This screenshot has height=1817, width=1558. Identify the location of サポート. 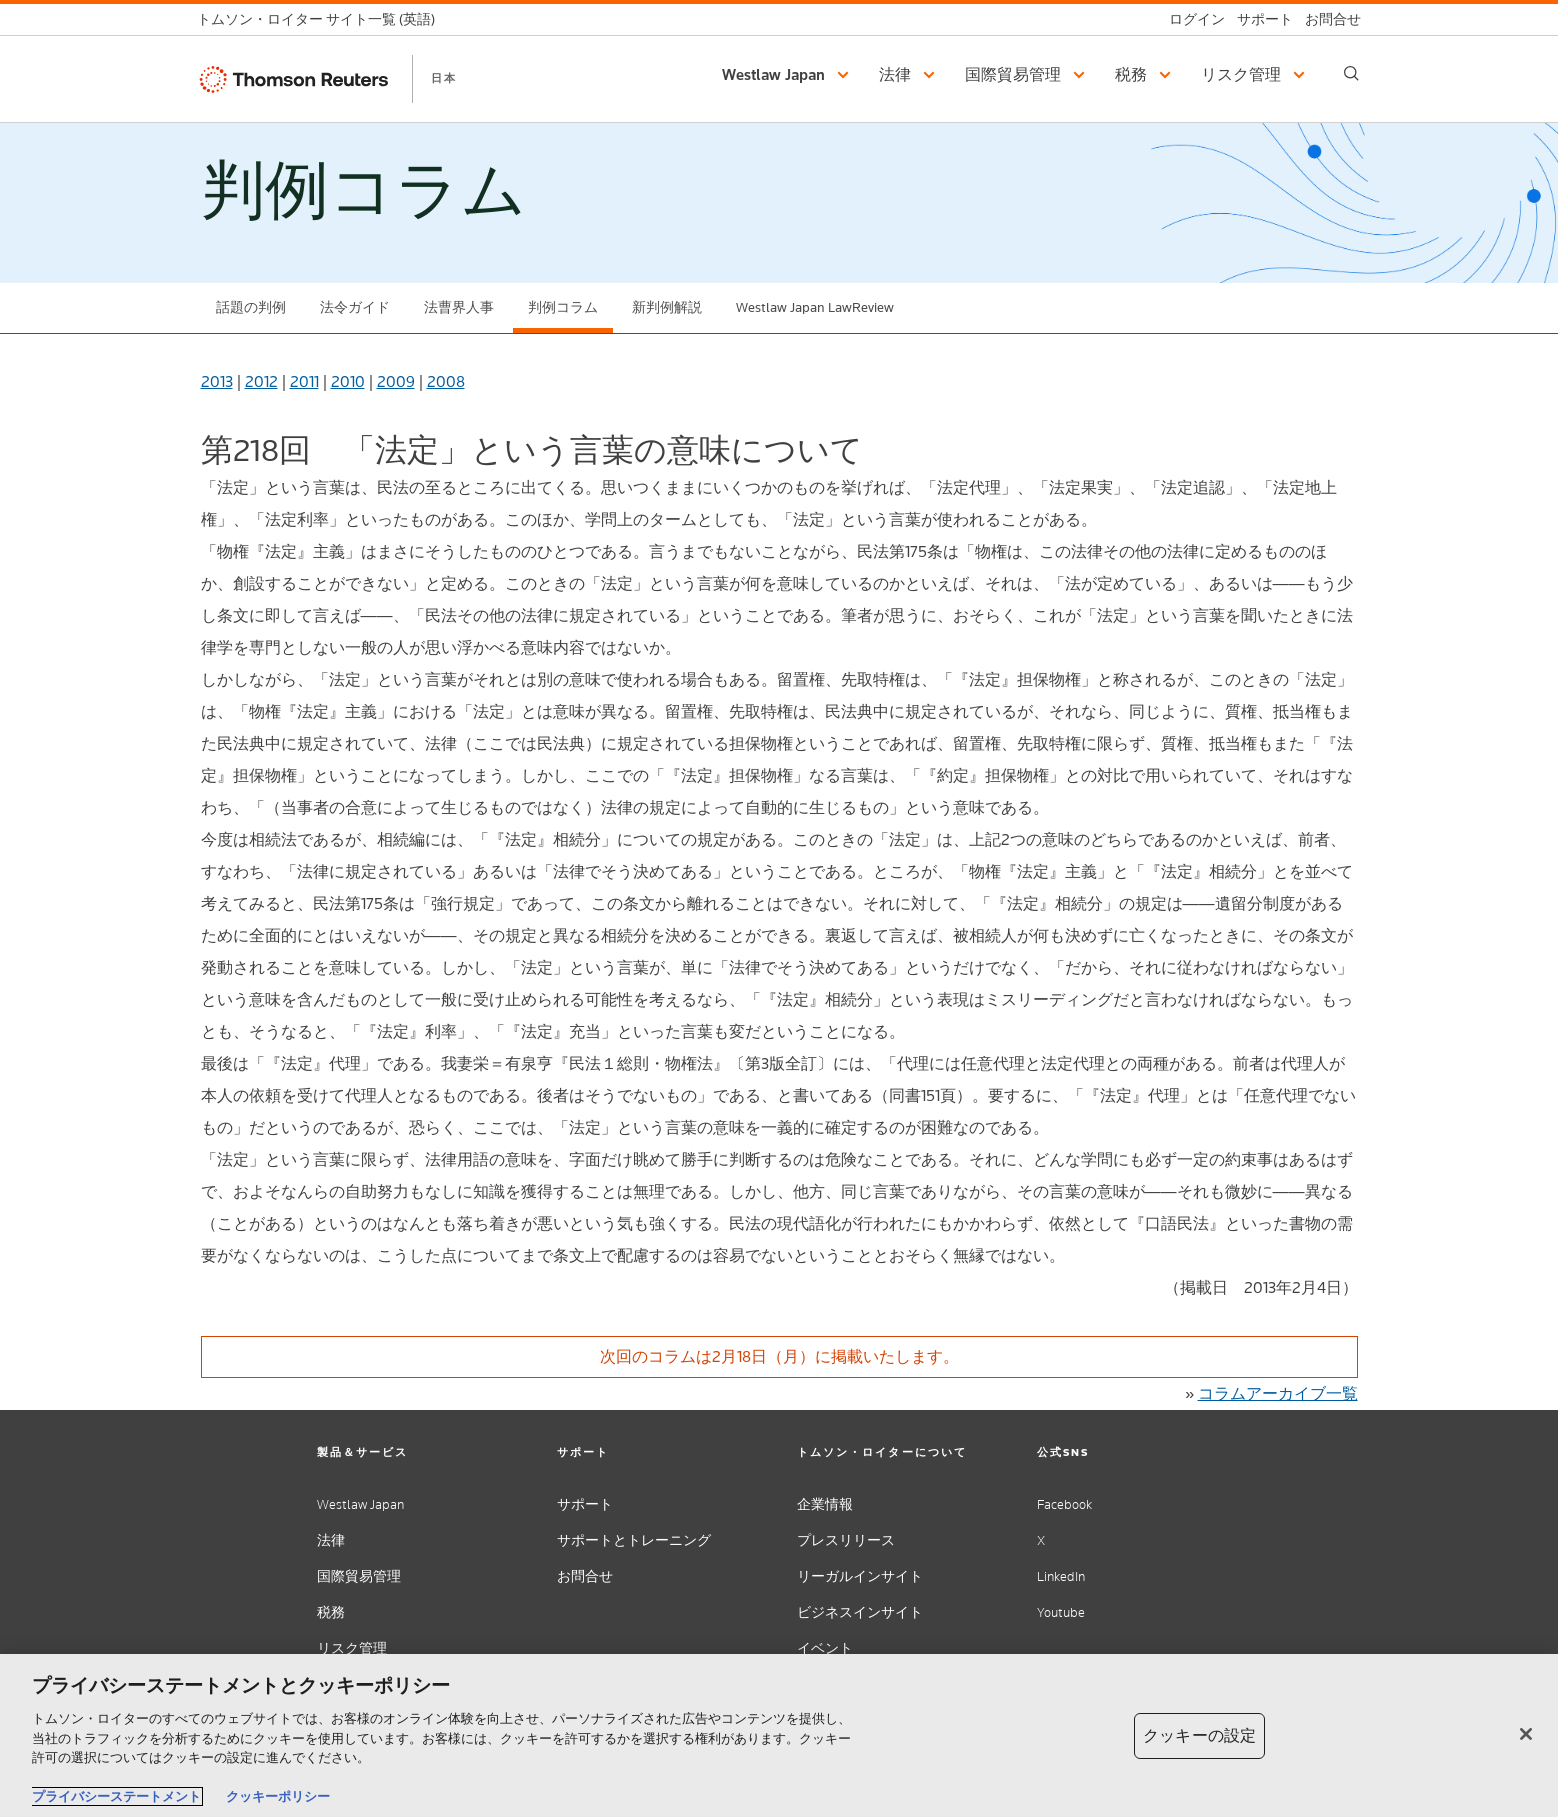
(585, 1504).